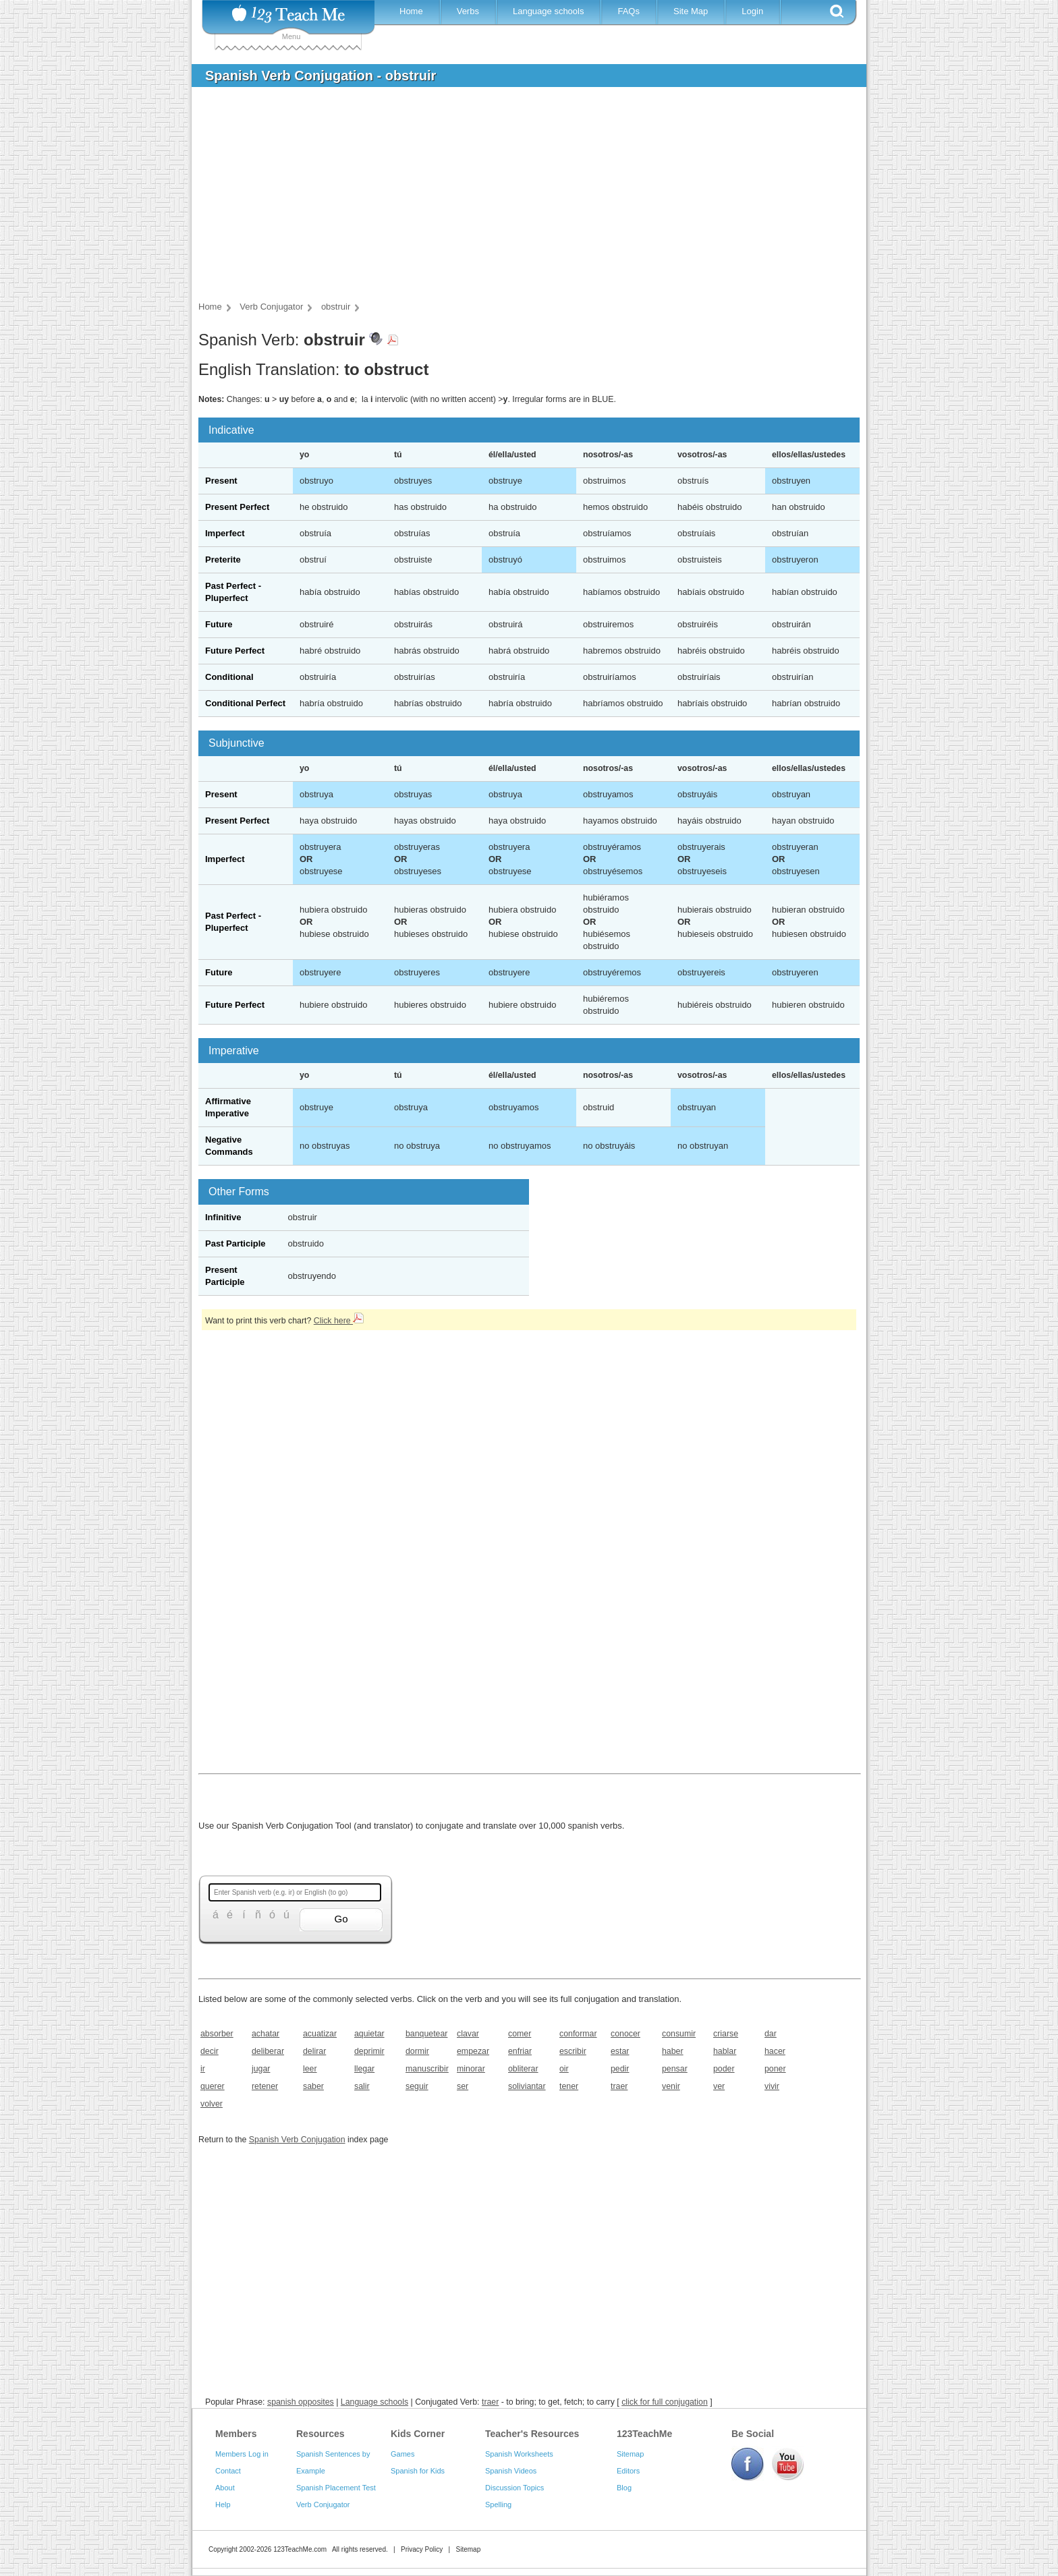 The image size is (1058, 2576). Describe the element at coordinates (519, 2454) in the screenshot. I see `Spanish Worksheets` at that location.